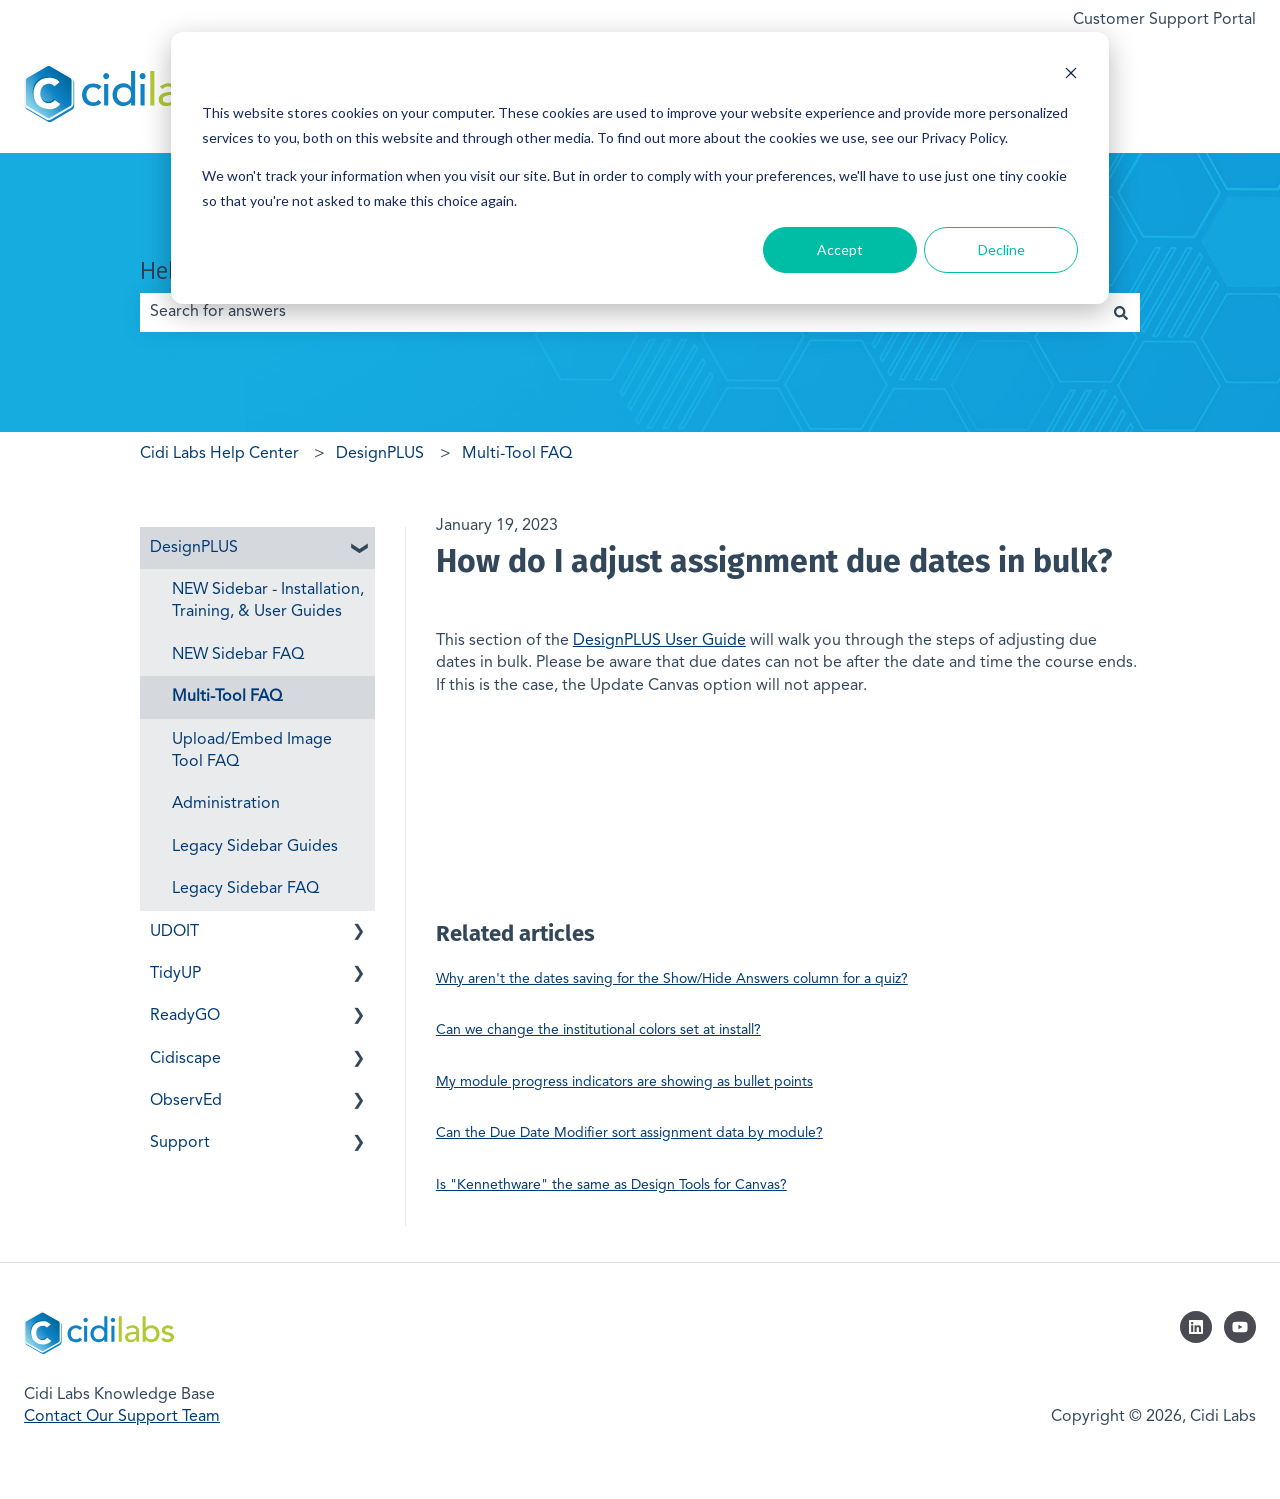  Describe the element at coordinates (185, 1016) in the screenshot. I see `ReadyGO [menuitem]` at that location.